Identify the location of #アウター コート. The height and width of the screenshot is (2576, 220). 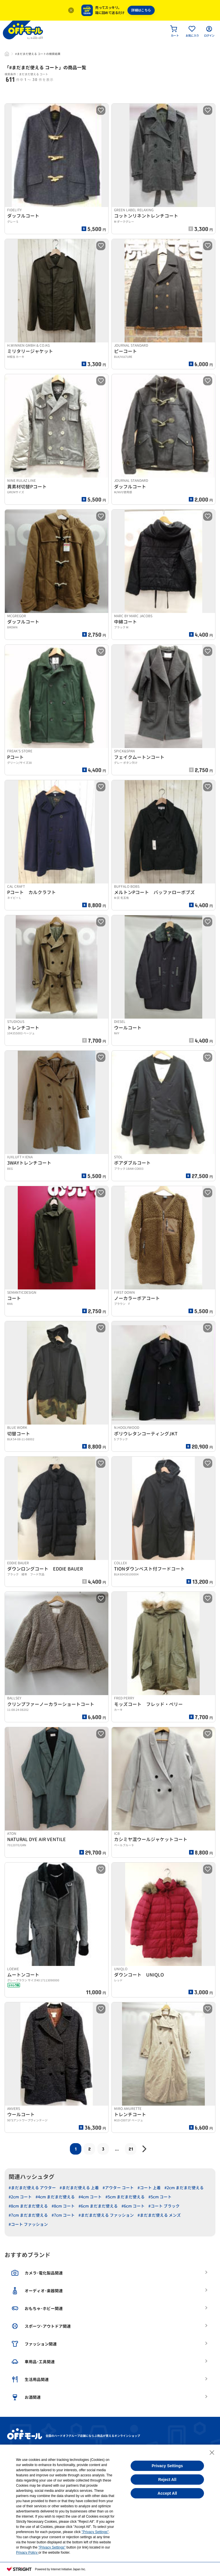
(118, 2187).